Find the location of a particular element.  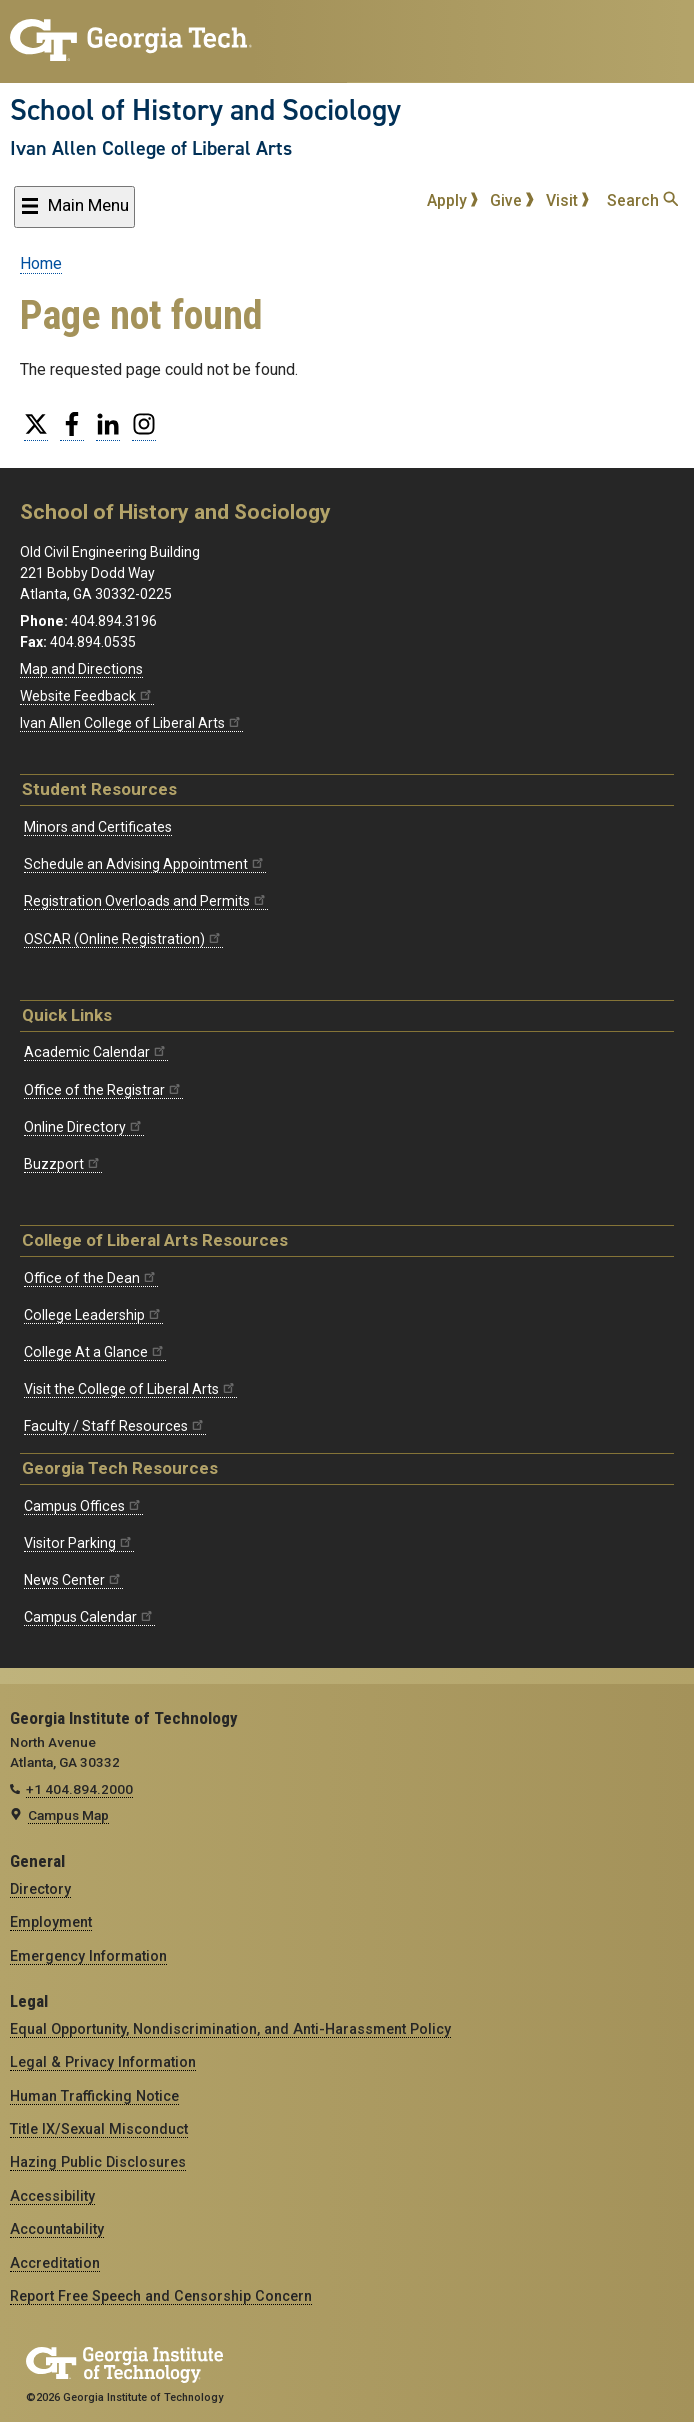

Ivan Allen College of Liberal Arts is located at coordinates (151, 148).